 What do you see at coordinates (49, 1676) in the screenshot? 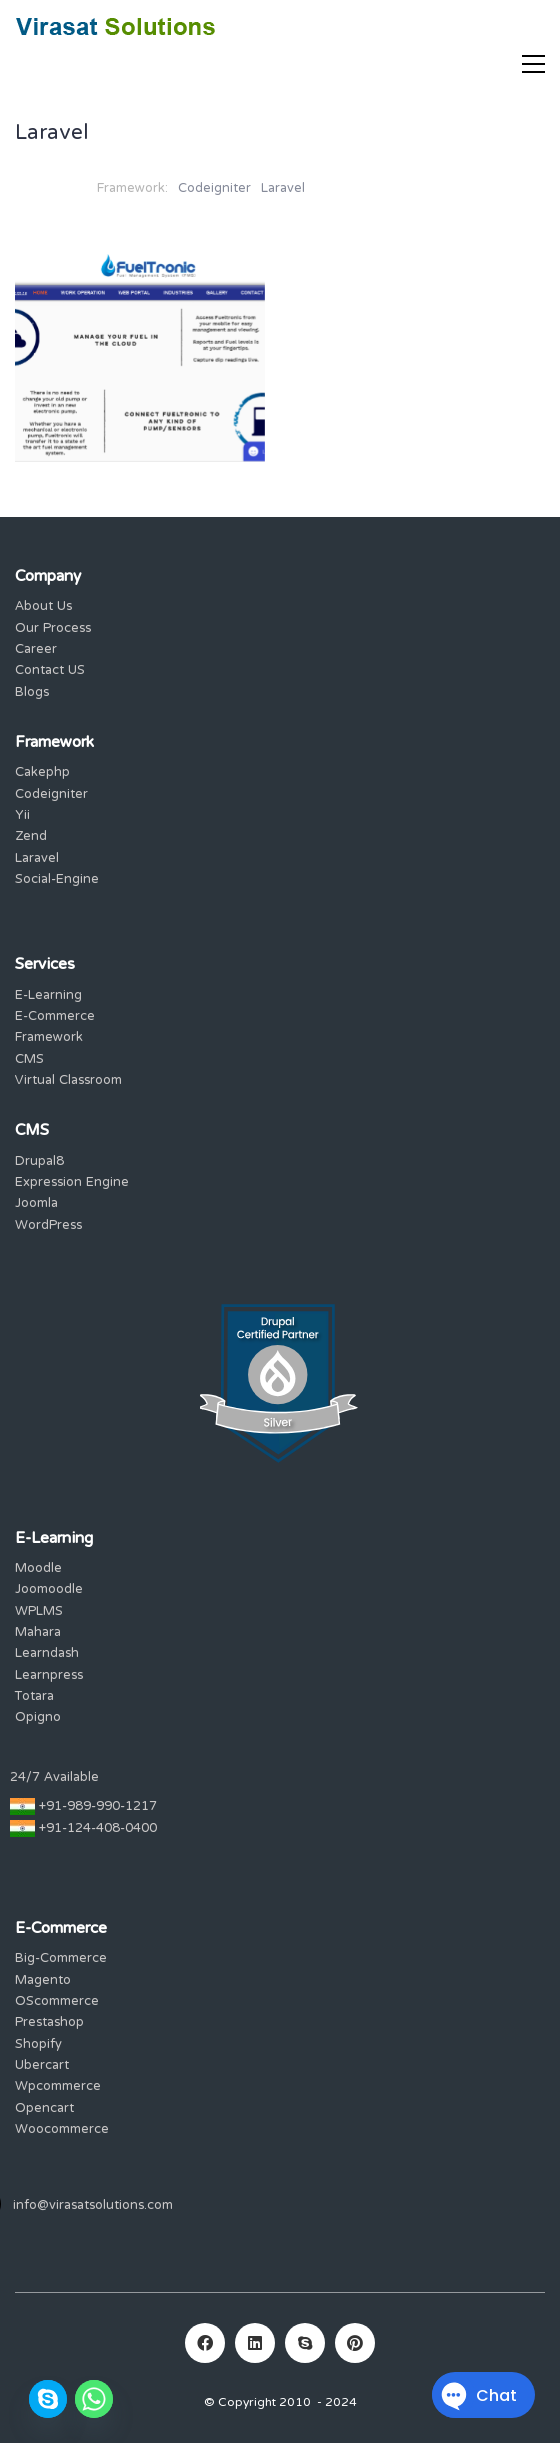
I see `Learnpress` at bounding box center [49, 1676].